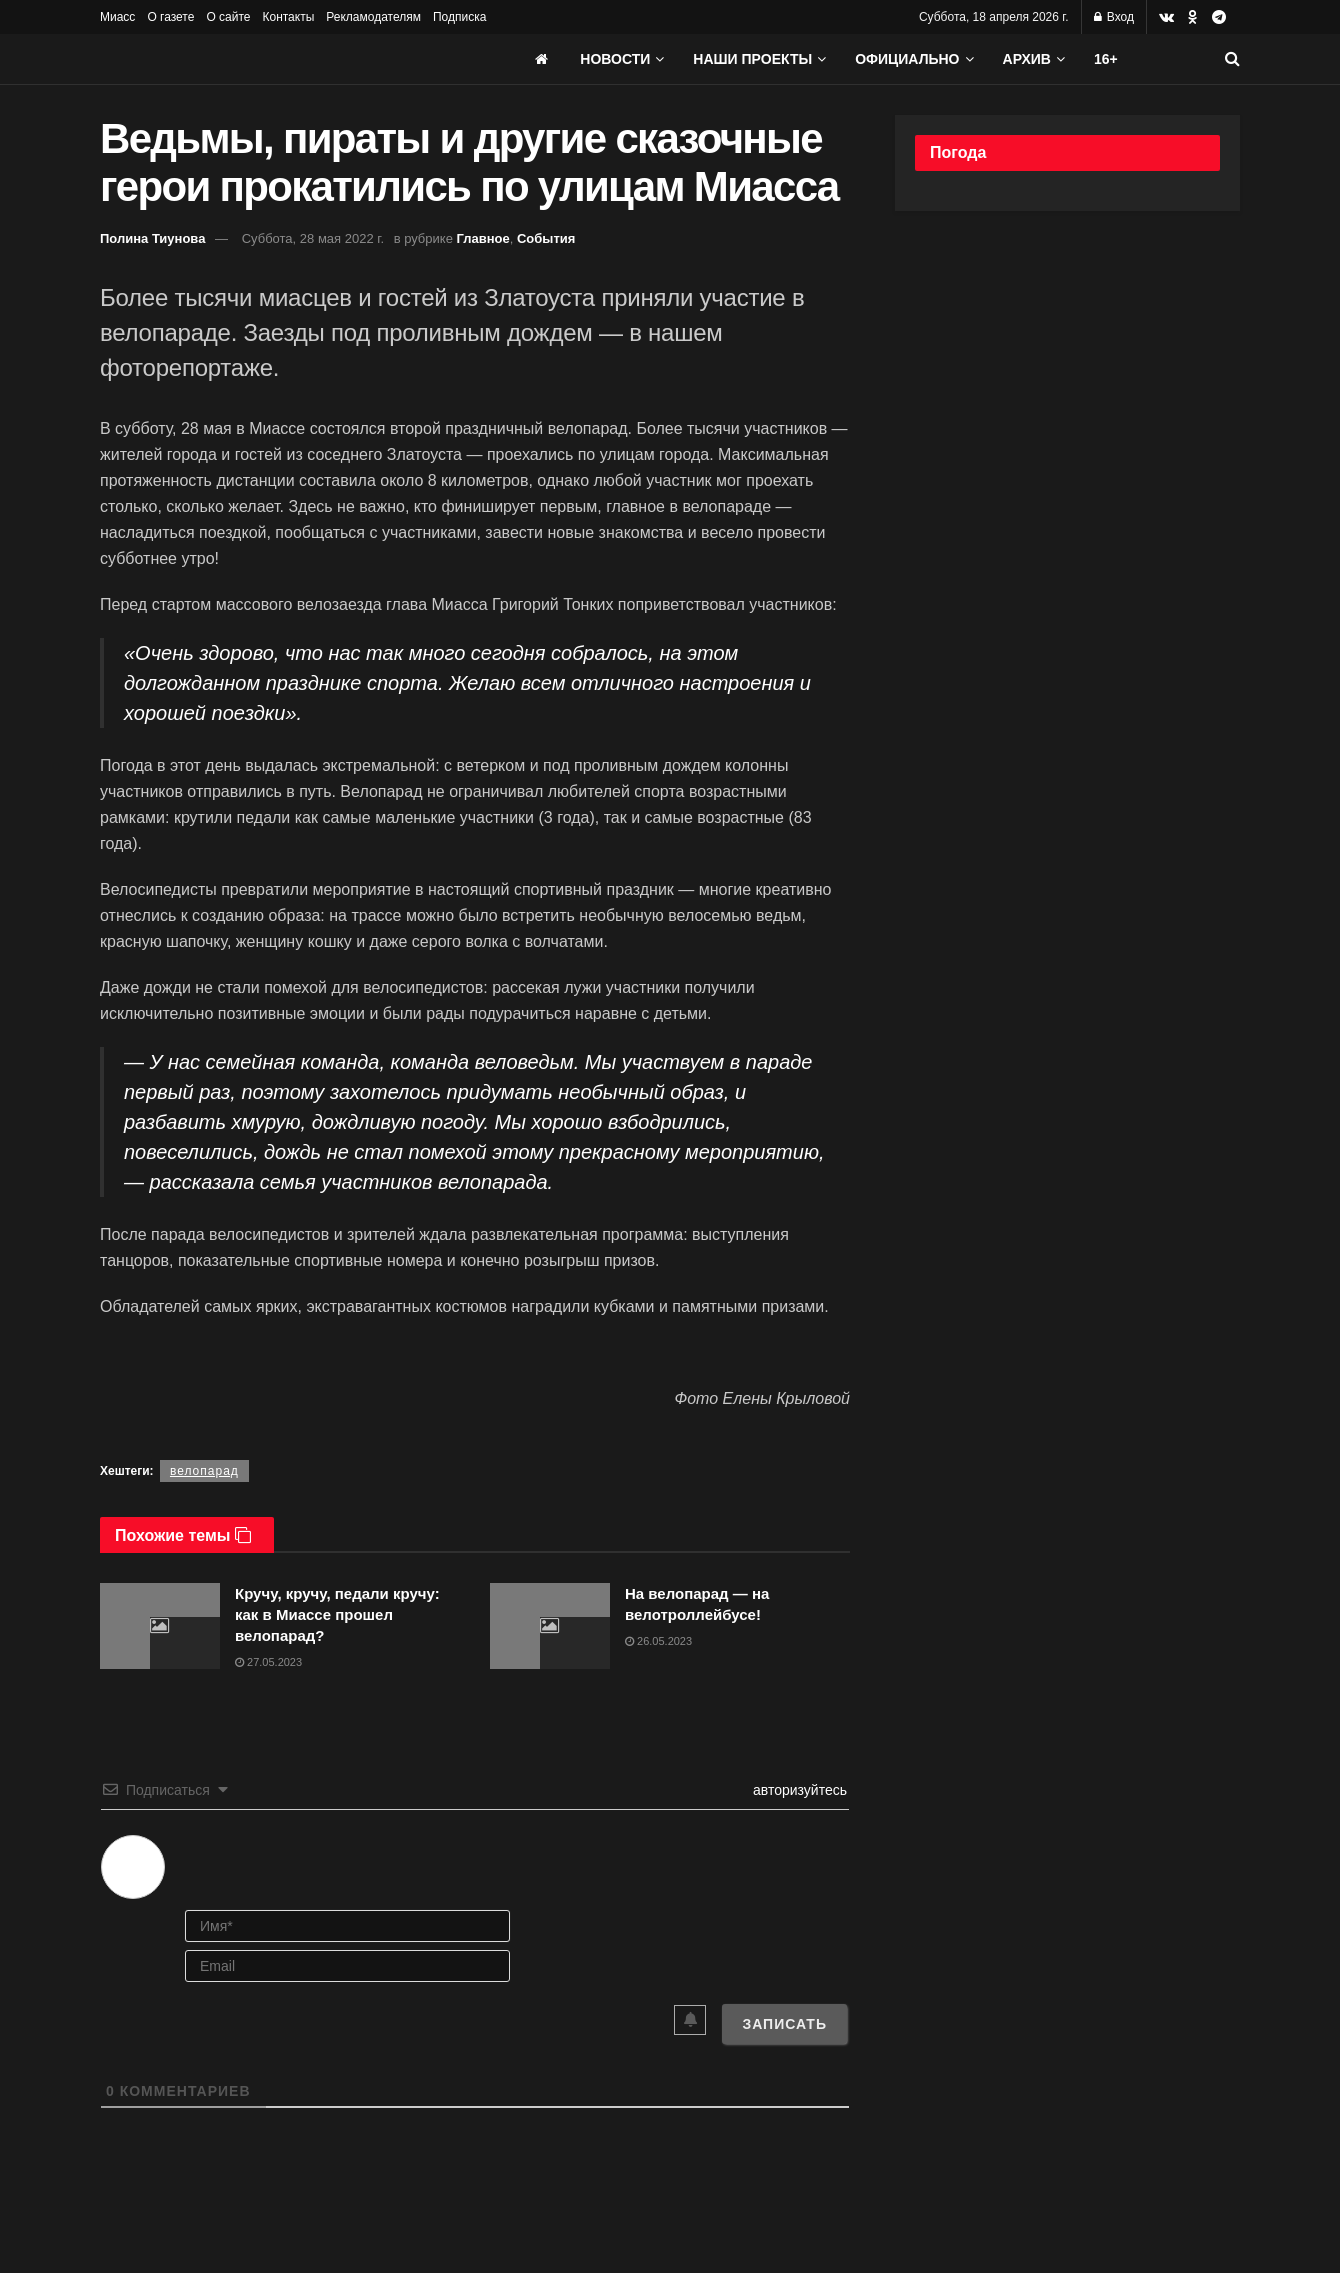 Image resolution: width=1340 pixels, height=2273 pixels. I want to click on Подписка, so click(459, 17).